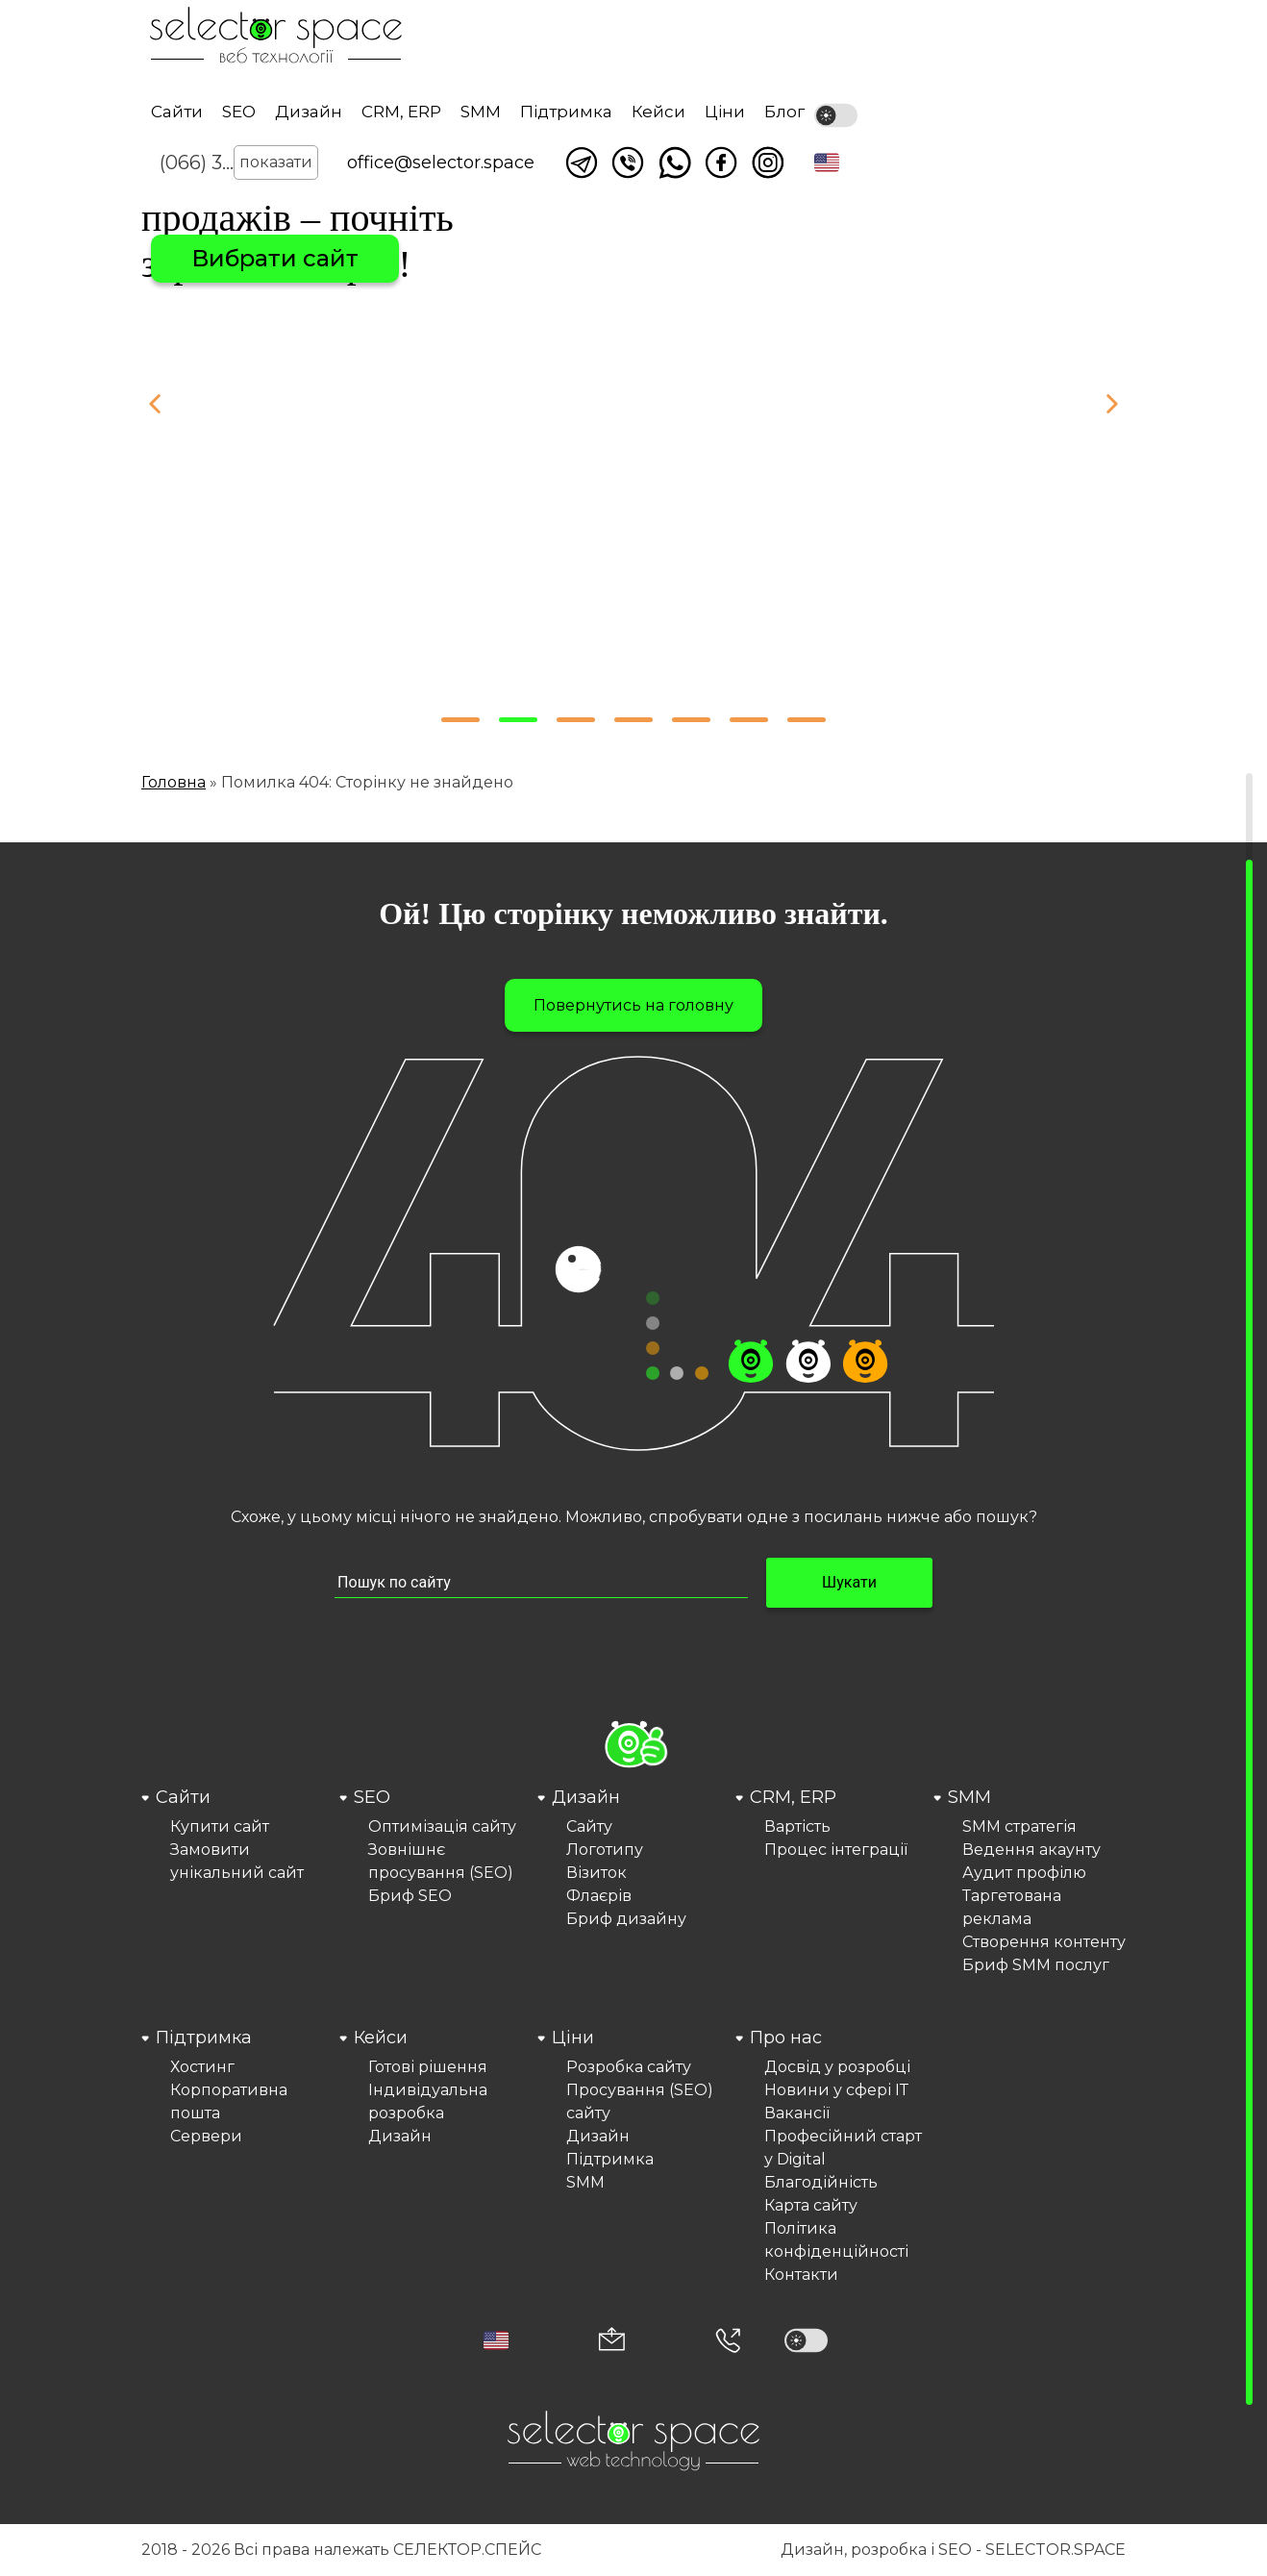 Image resolution: width=1267 pixels, height=2576 pixels. What do you see at coordinates (626, 1919) in the screenshot?
I see `Бриф дизайну` at bounding box center [626, 1919].